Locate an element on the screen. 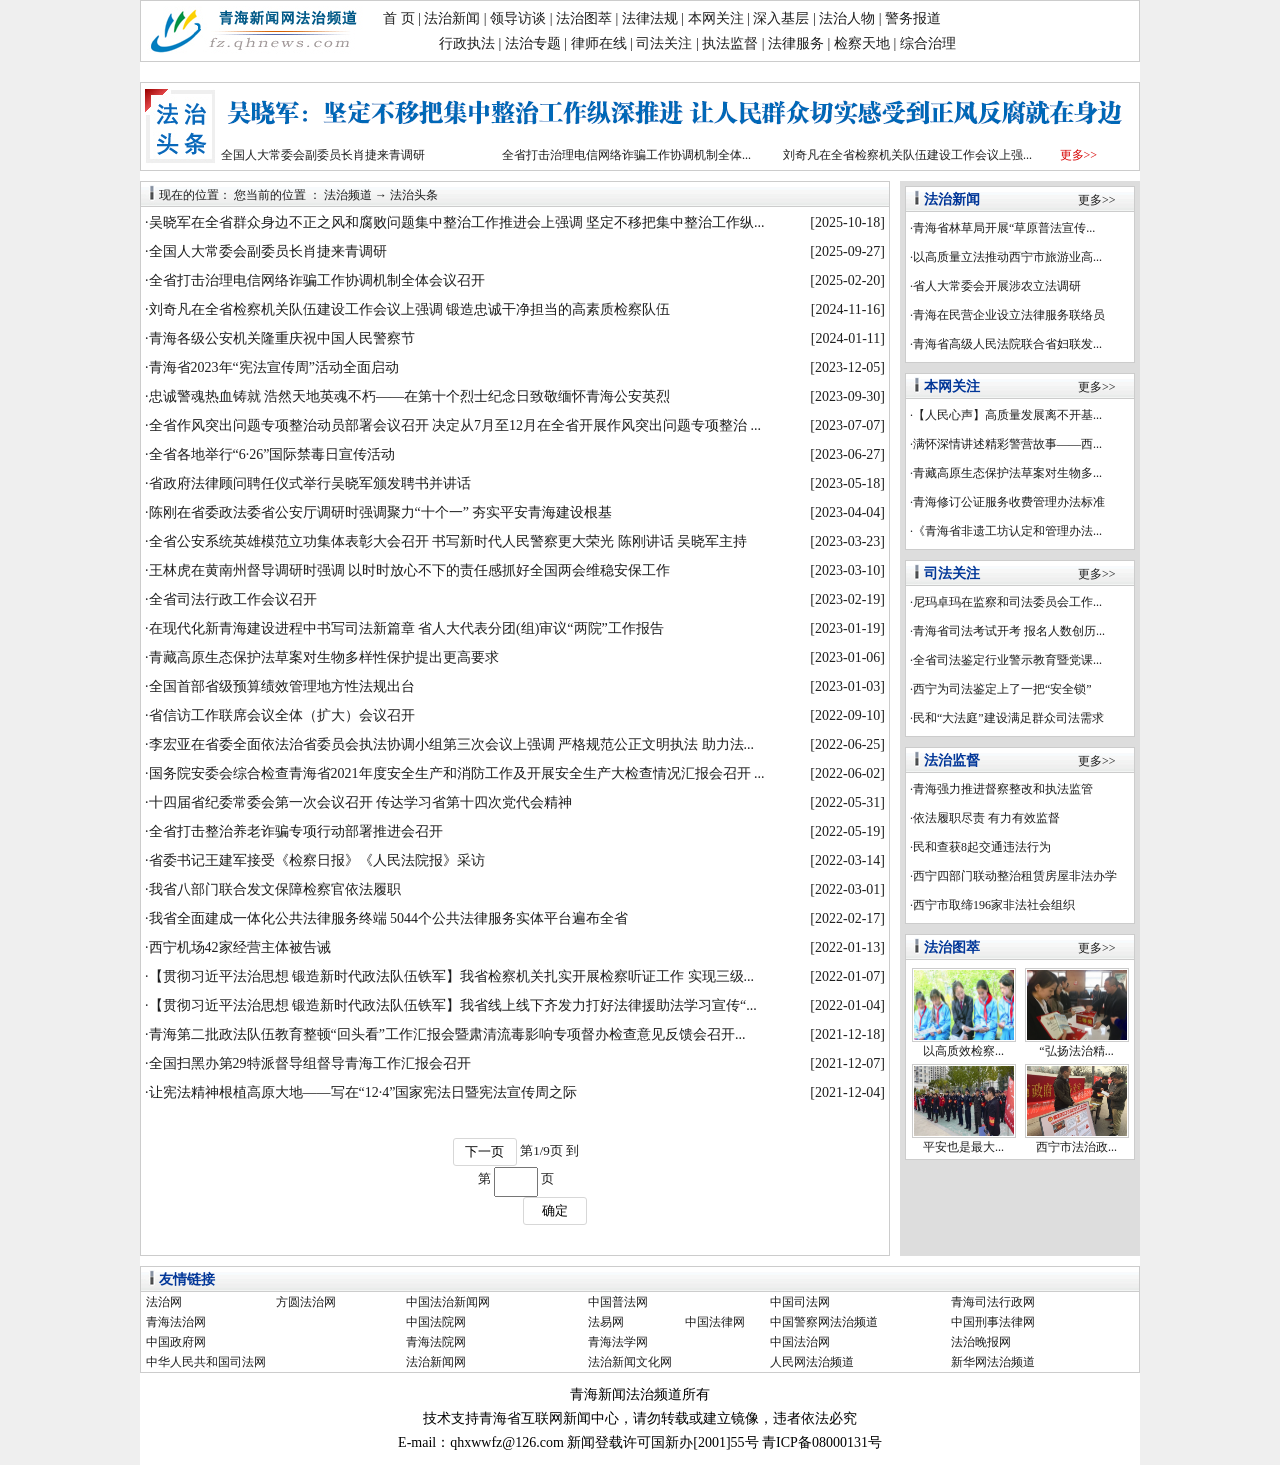  全省作风突出问题专项整治动员部署会议召开 决定从7月至12月在全省开展作风突出问题专项整治 ... is located at coordinates (455, 425).